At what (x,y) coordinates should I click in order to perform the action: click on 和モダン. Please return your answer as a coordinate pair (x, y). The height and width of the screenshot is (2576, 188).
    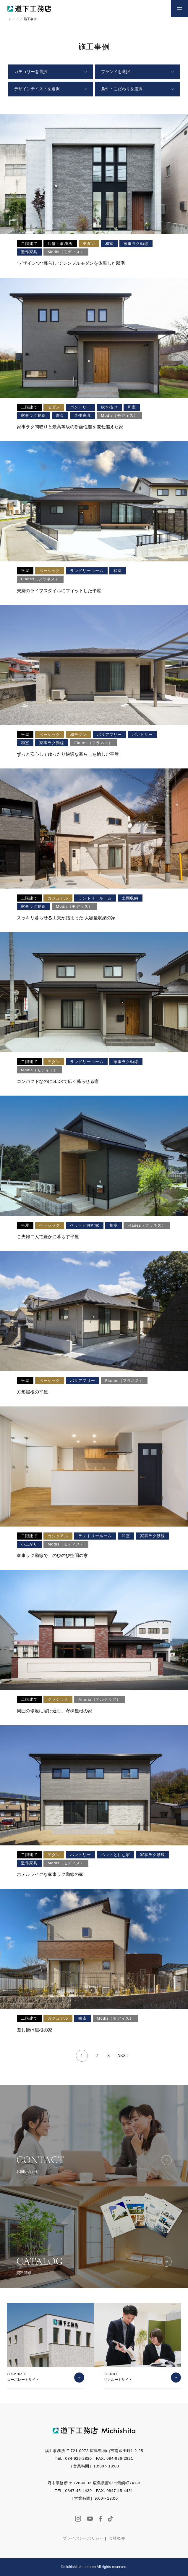
    Looking at the image, I should click on (78, 734).